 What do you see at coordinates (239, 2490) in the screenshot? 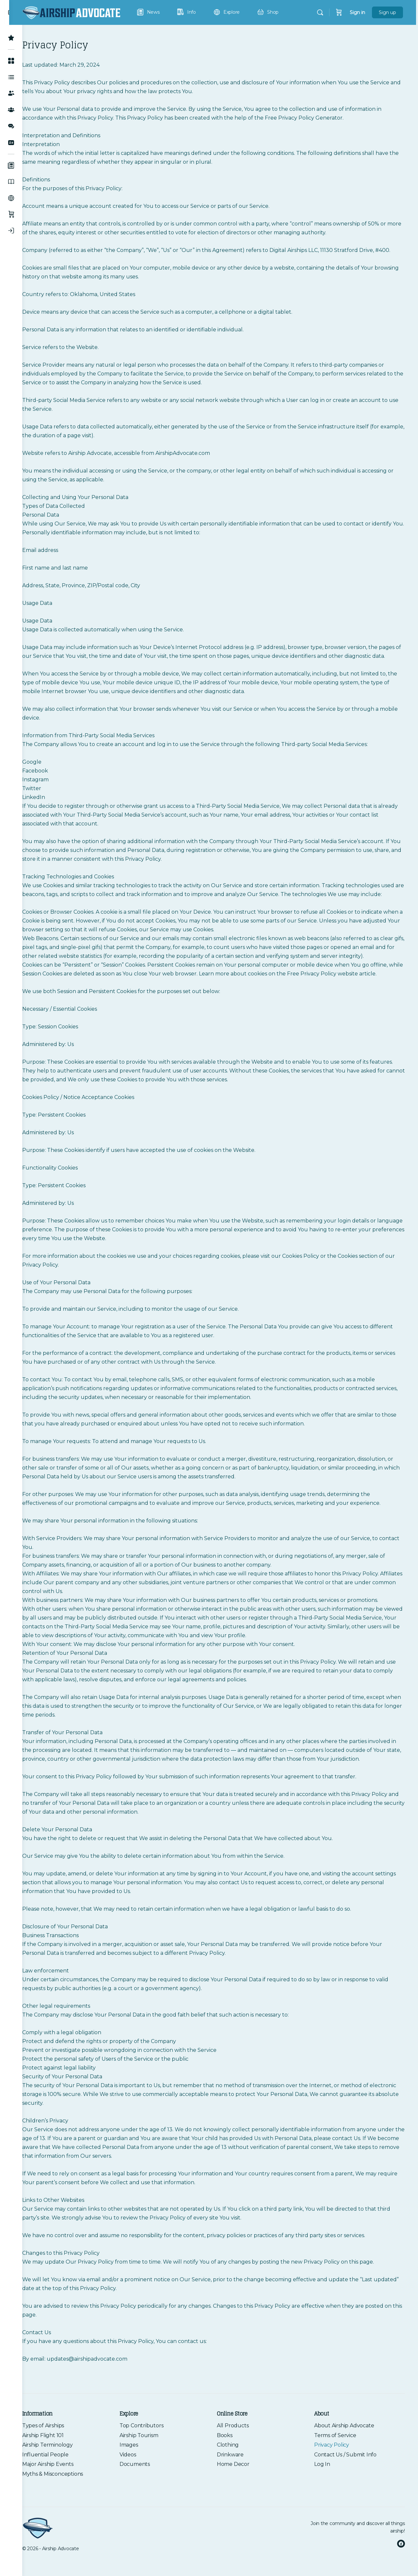
I see `Home Decor` at bounding box center [239, 2490].